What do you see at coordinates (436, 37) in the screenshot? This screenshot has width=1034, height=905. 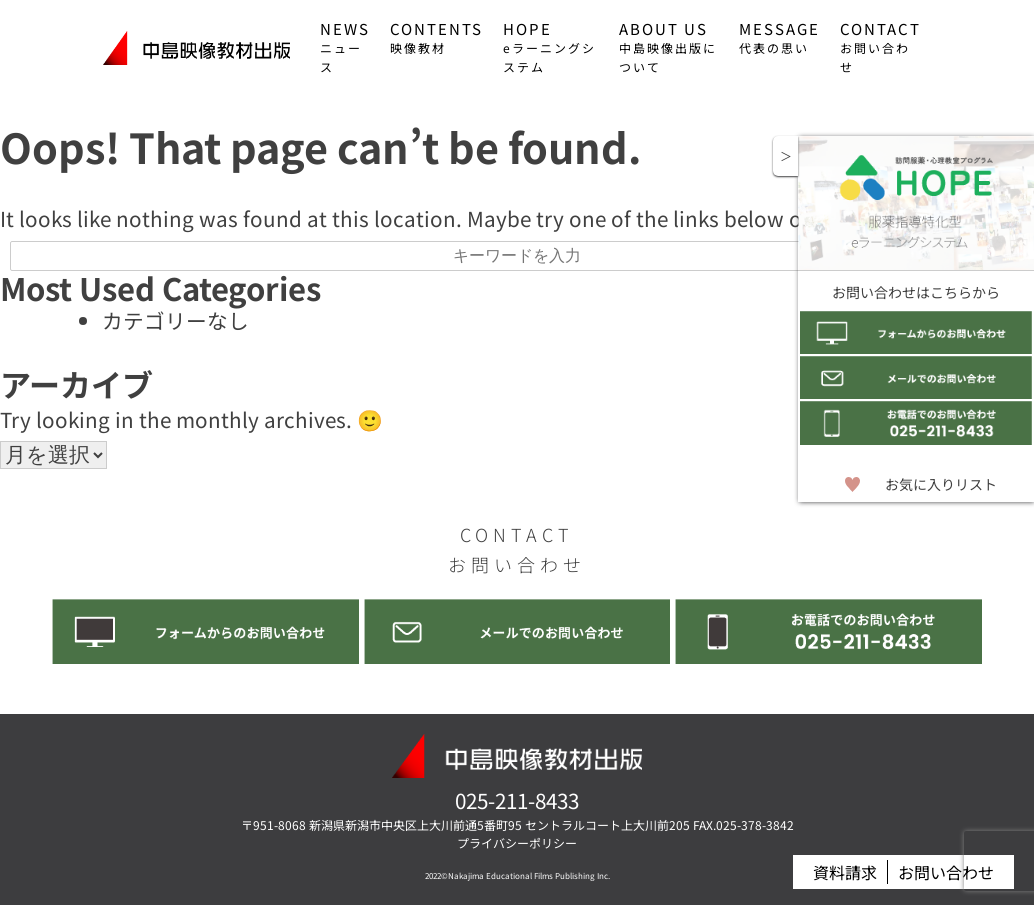 I see `CONTENTS` at bounding box center [436, 37].